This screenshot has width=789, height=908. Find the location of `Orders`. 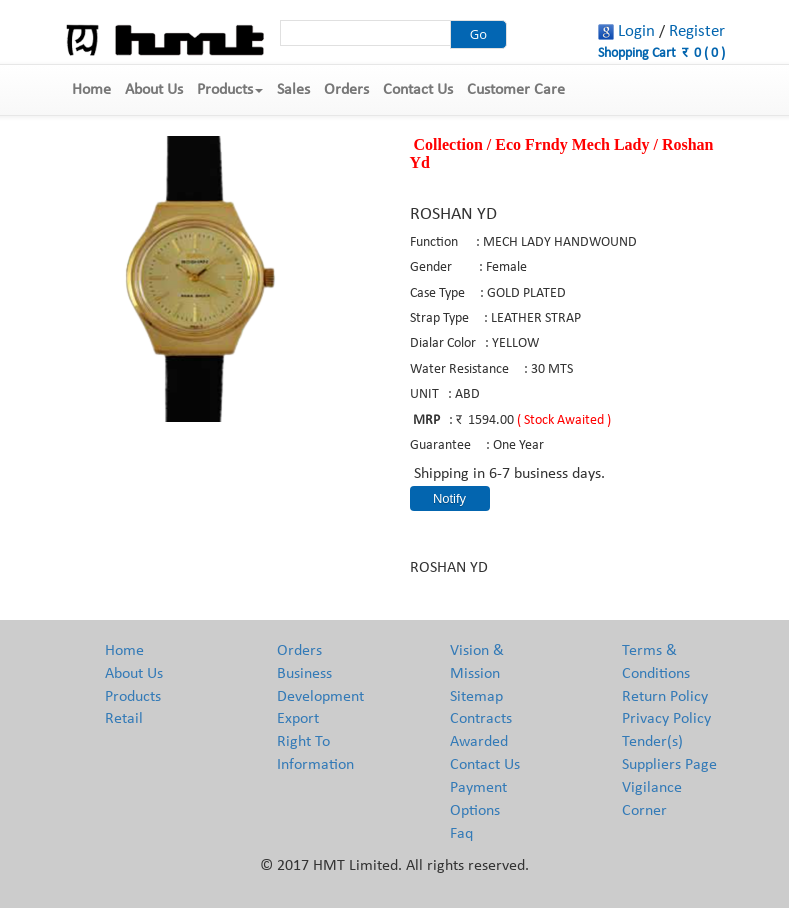

Orders is located at coordinates (346, 90).